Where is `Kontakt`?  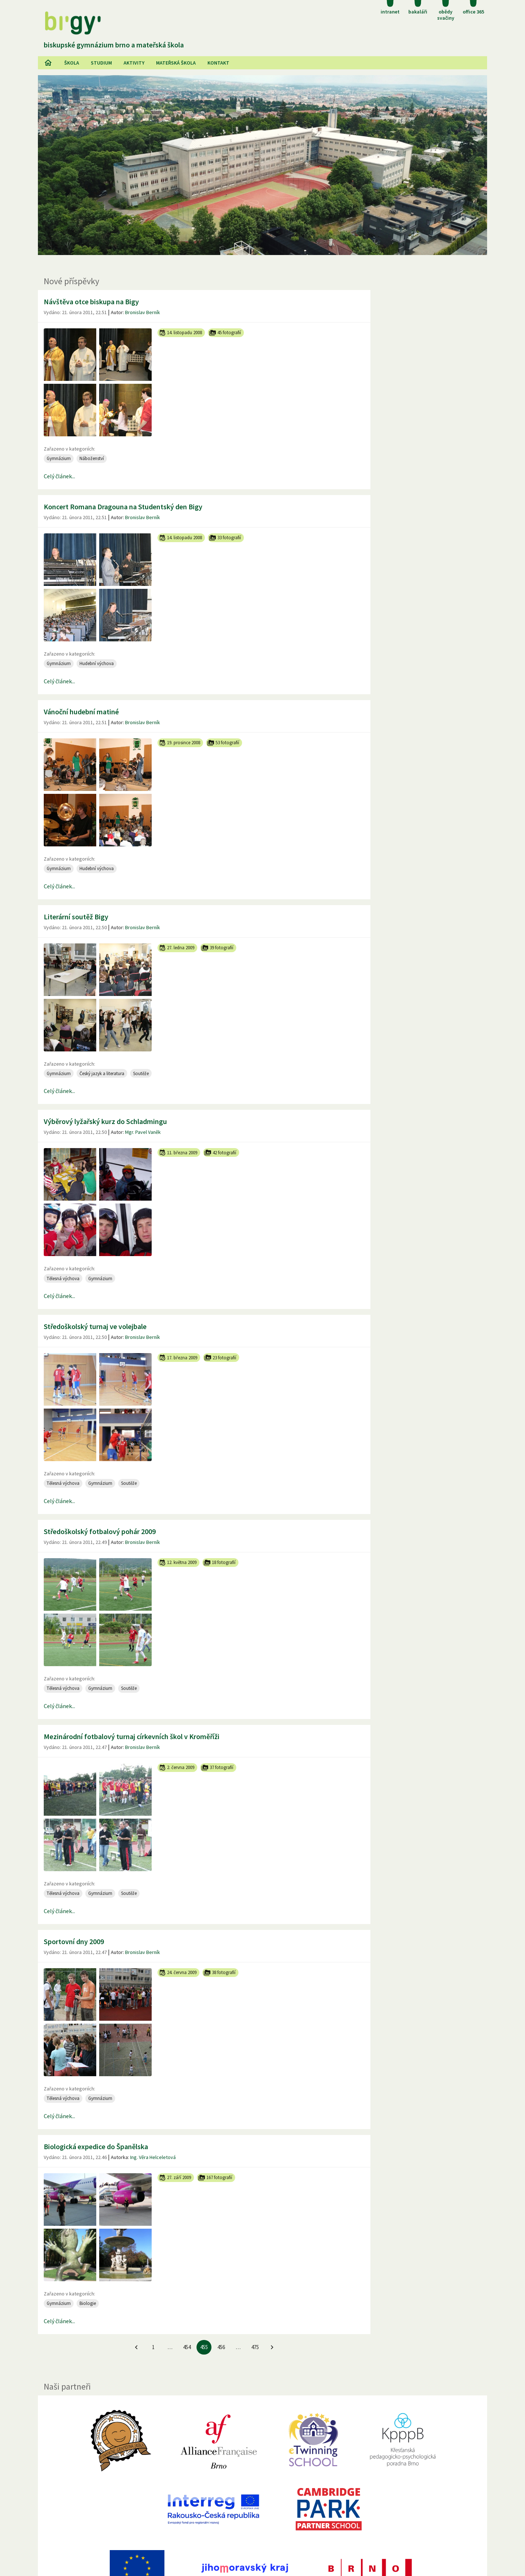 Kontakt is located at coordinates (218, 62).